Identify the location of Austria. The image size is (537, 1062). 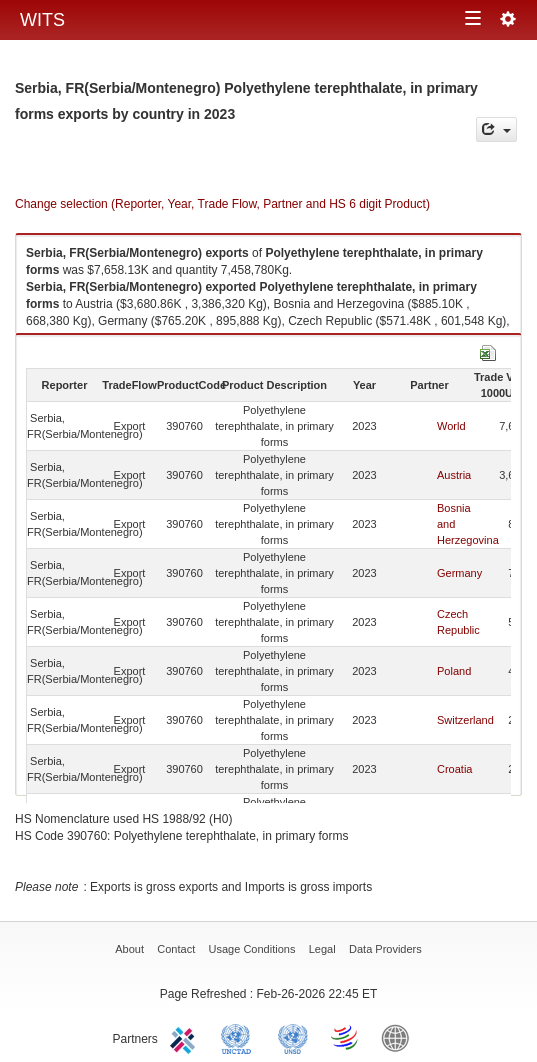
(454, 475).